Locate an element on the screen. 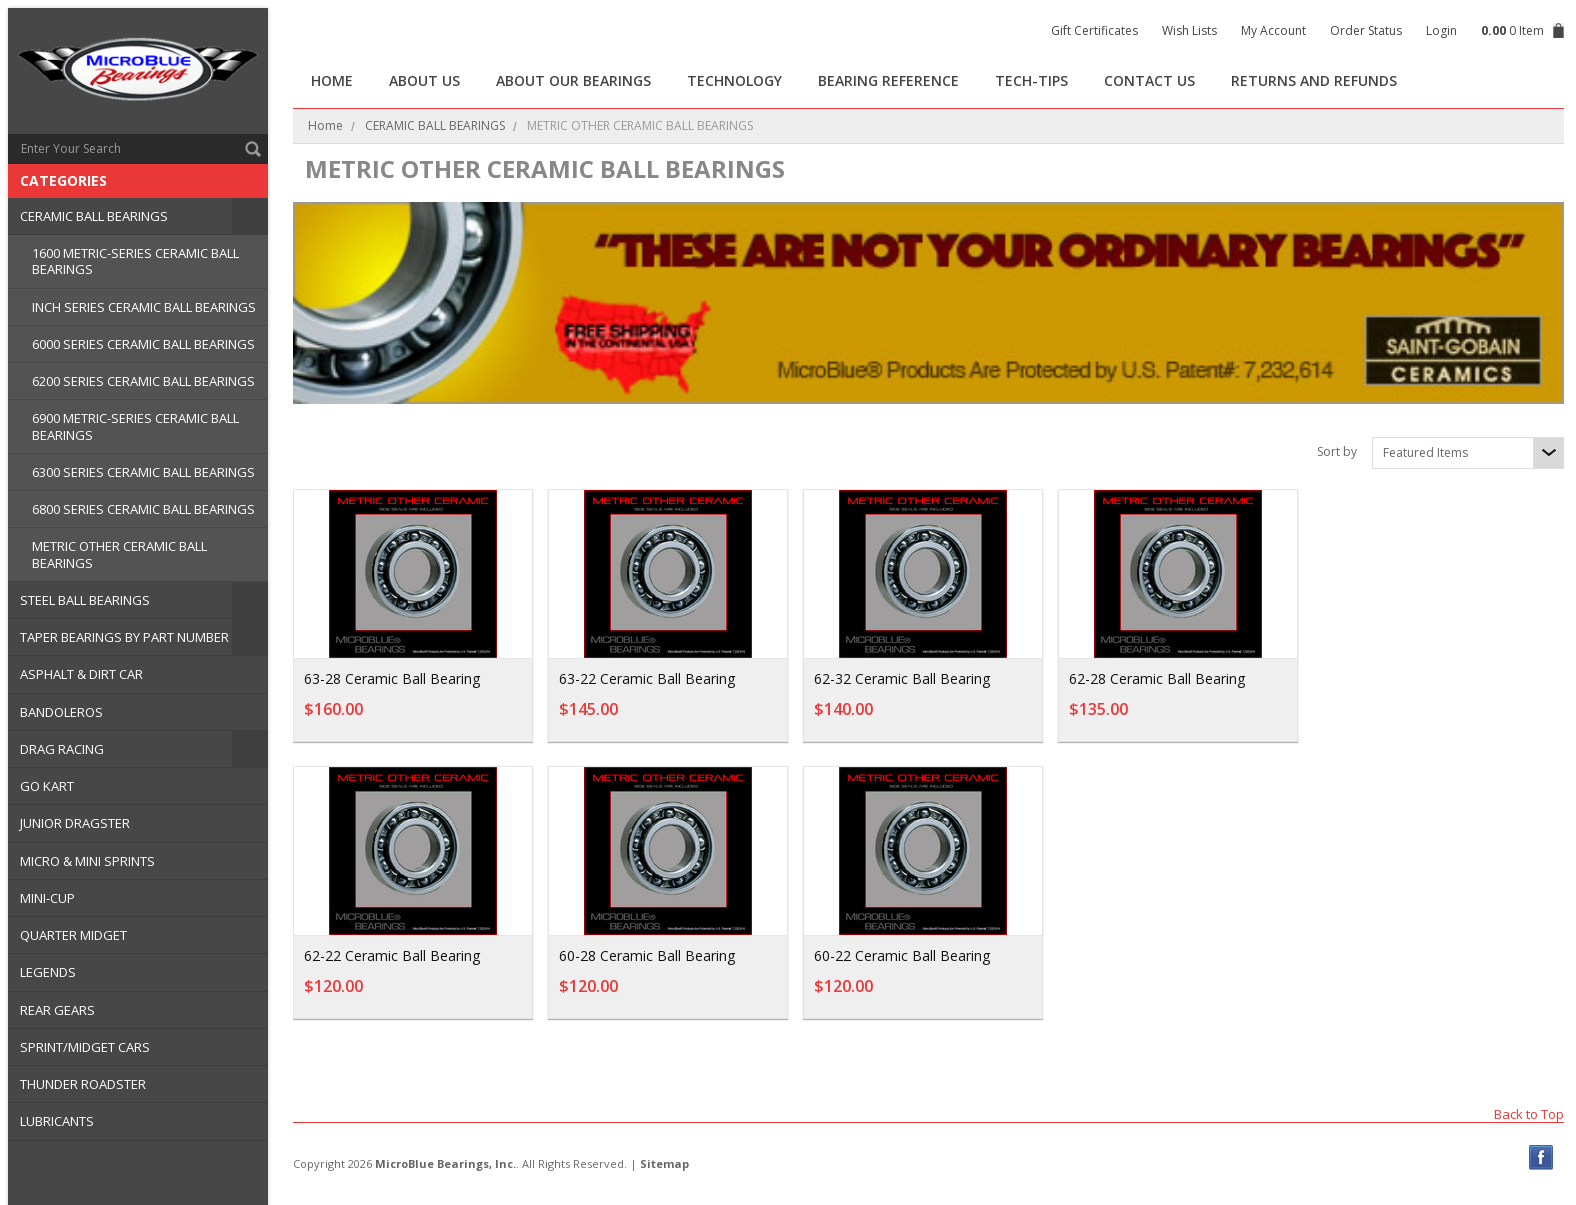 Image resolution: width=1576 pixels, height=1205 pixels. My Account is located at coordinates (1273, 30).